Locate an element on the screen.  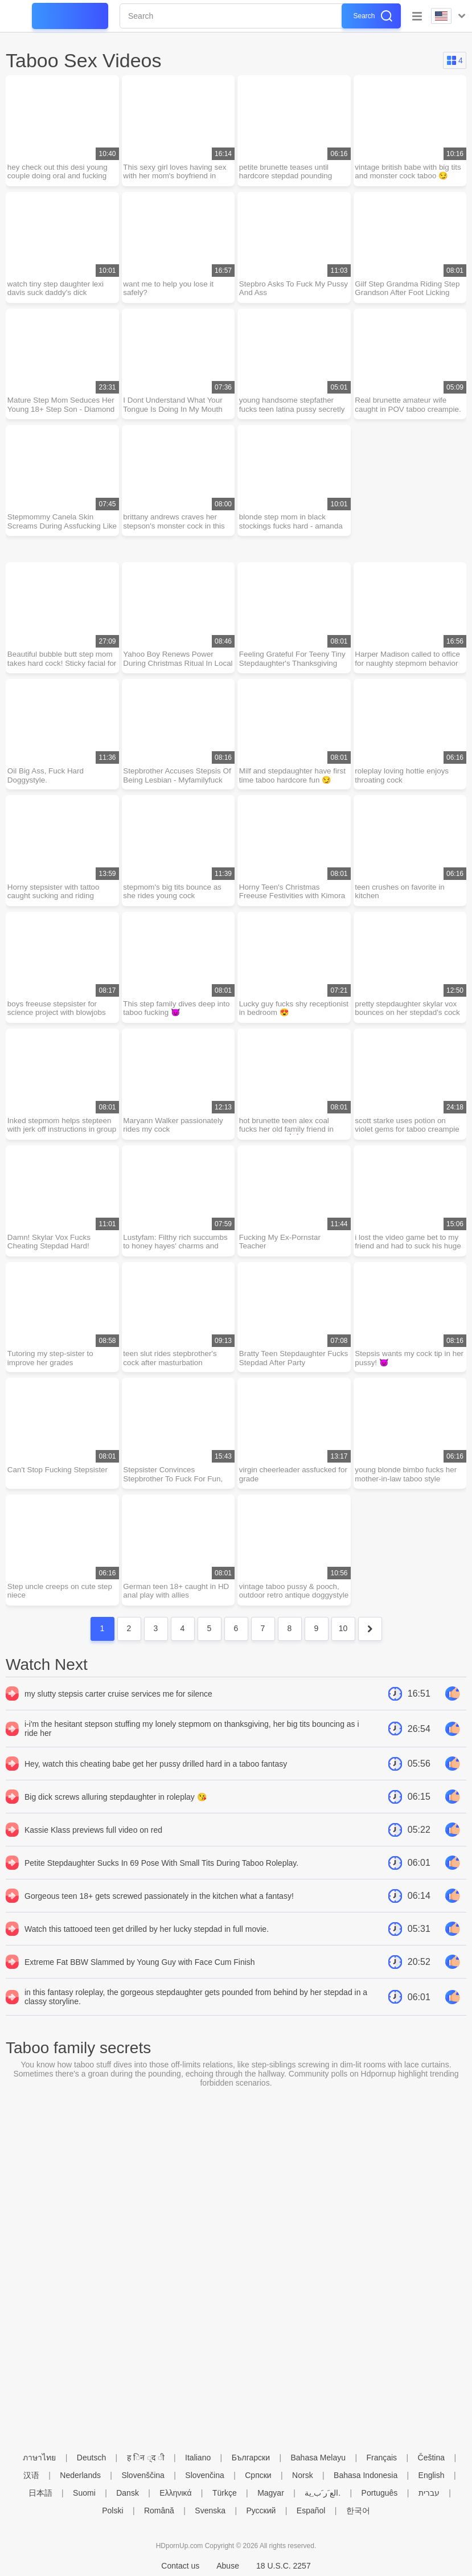
Norsk is located at coordinates (302, 2475).